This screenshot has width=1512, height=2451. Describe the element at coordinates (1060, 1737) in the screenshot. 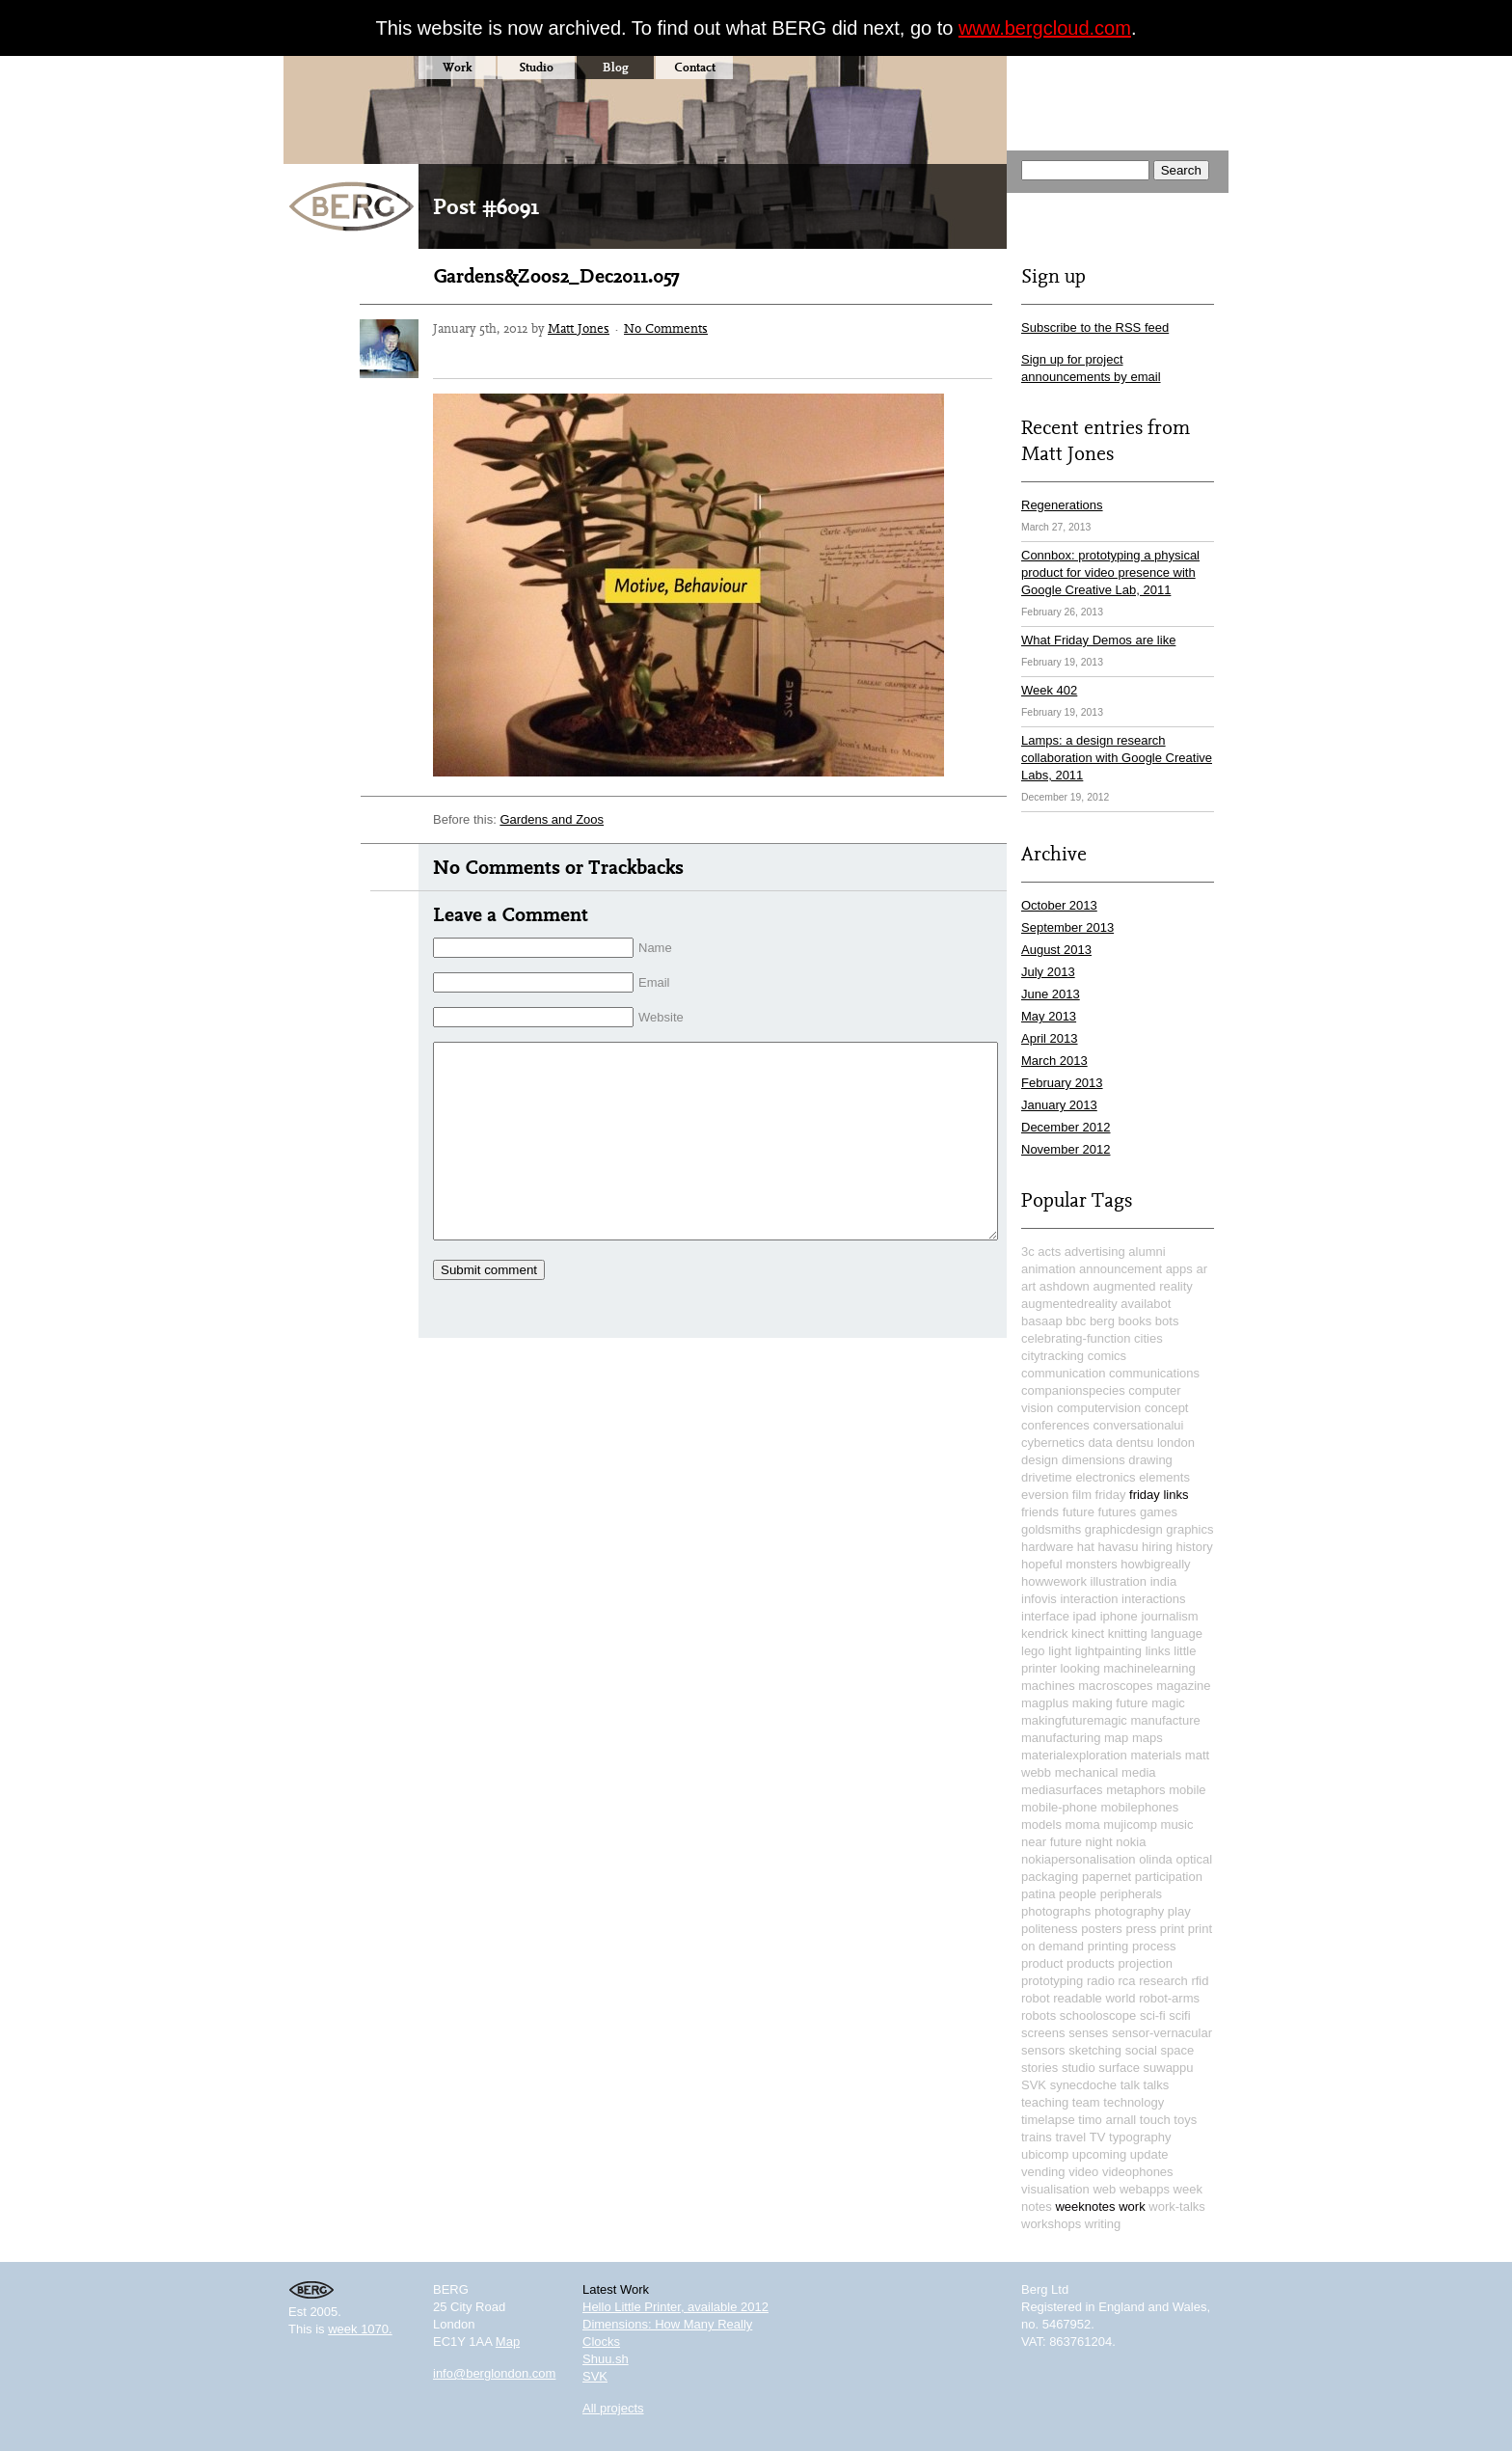

I see `manufacturing` at that location.